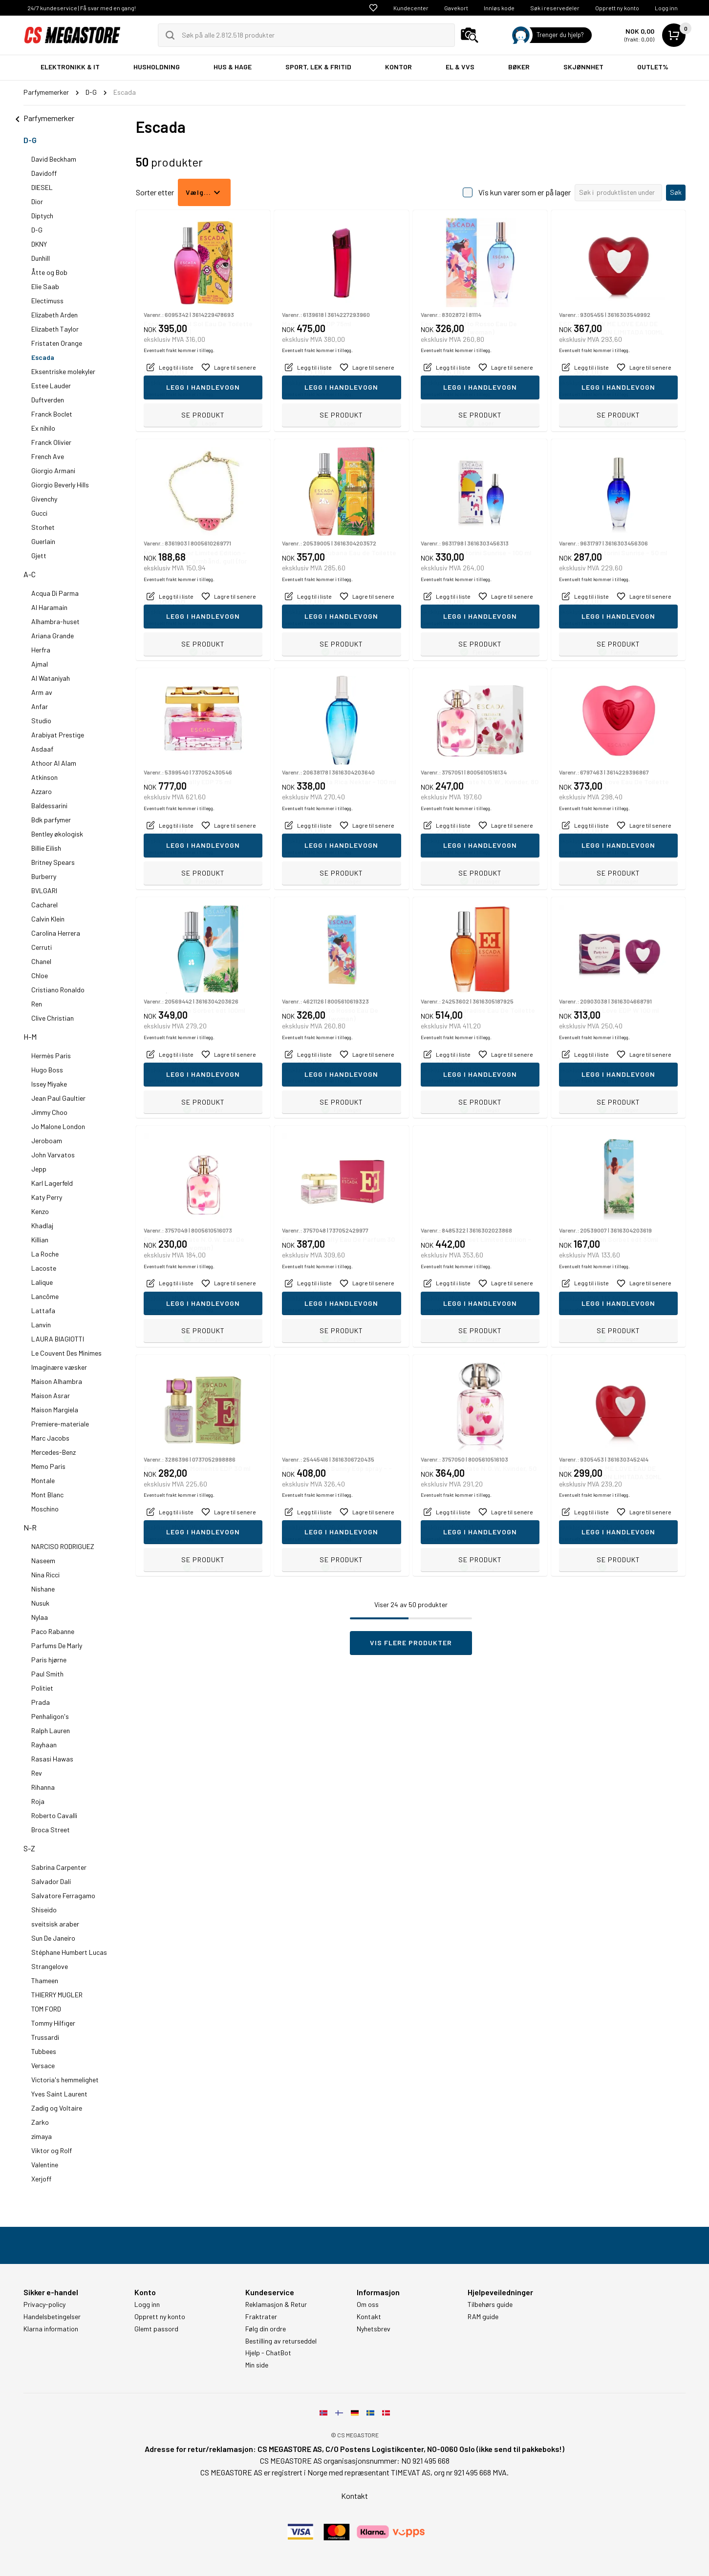  What do you see at coordinates (37, 1801) in the screenshot?
I see `Roja` at bounding box center [37, 1801].